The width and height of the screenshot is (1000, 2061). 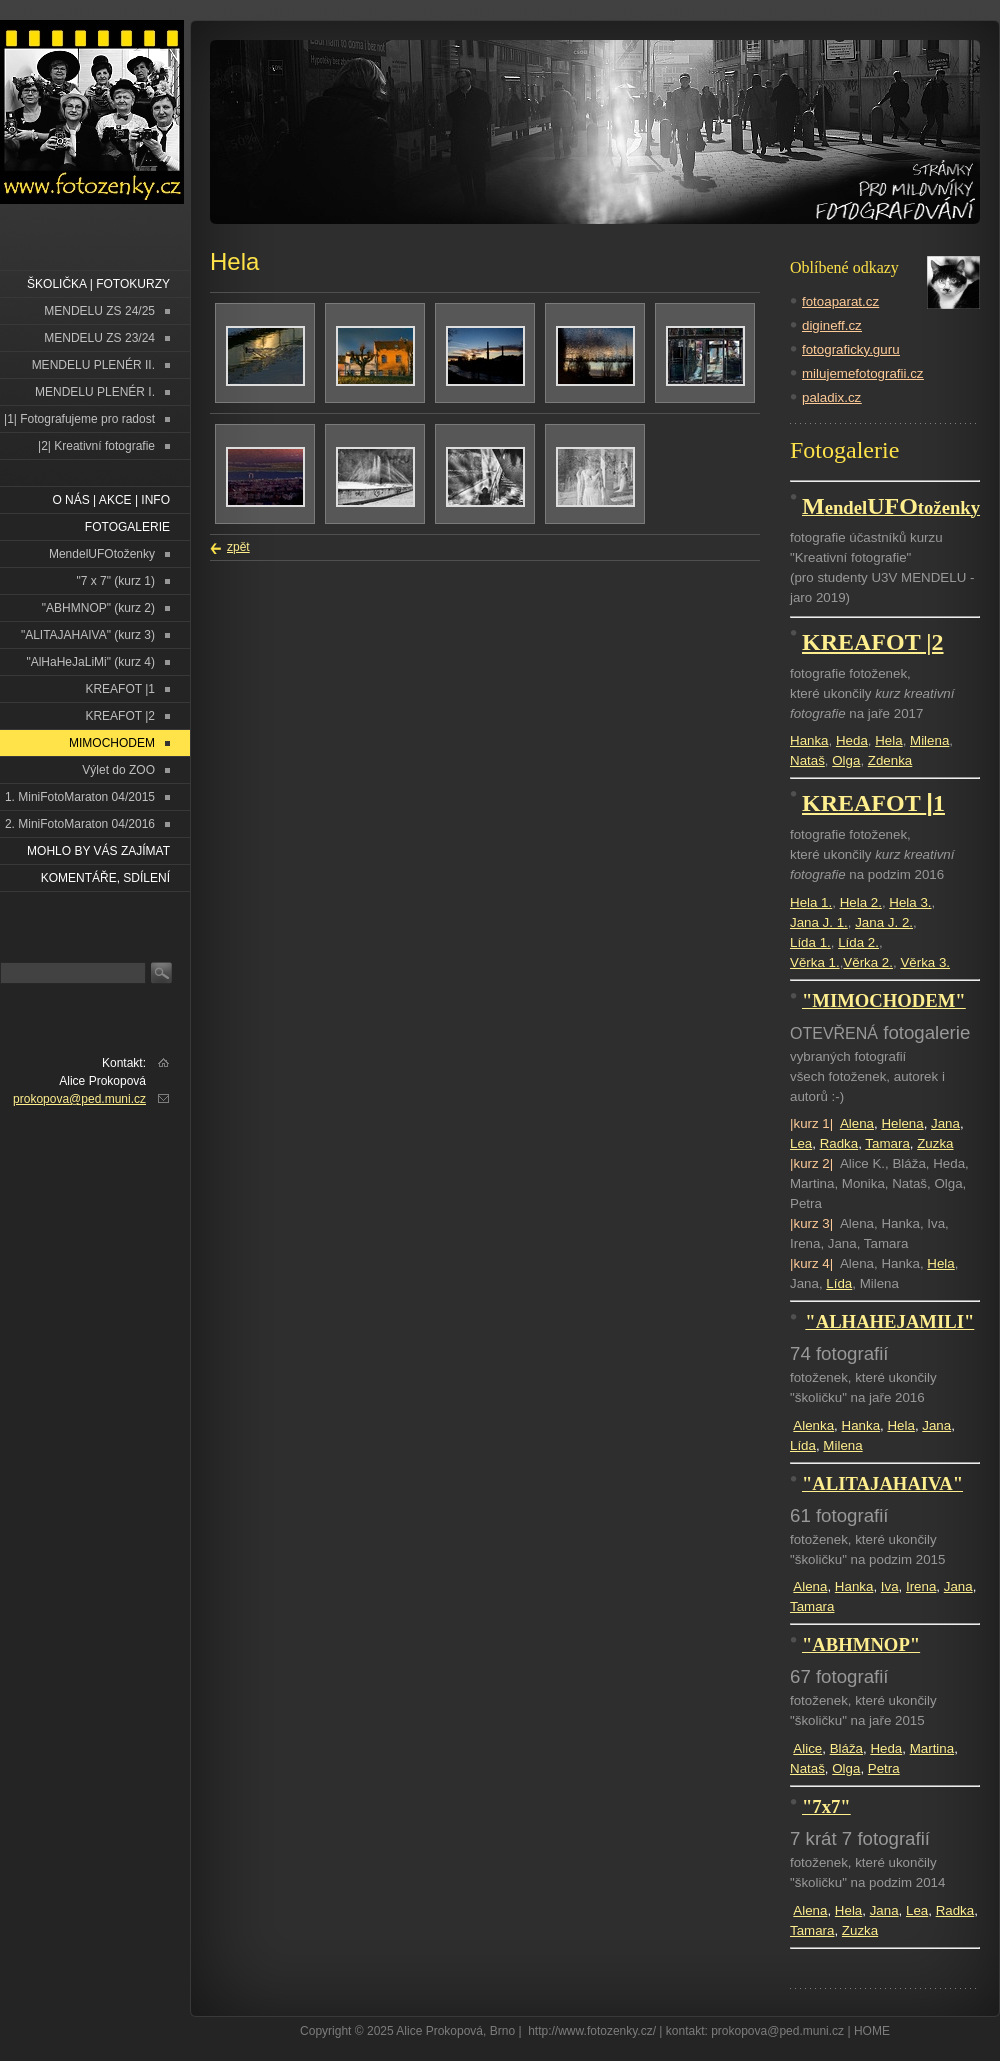 I want to click on Jana J. 1., so click(x=819, y=922).